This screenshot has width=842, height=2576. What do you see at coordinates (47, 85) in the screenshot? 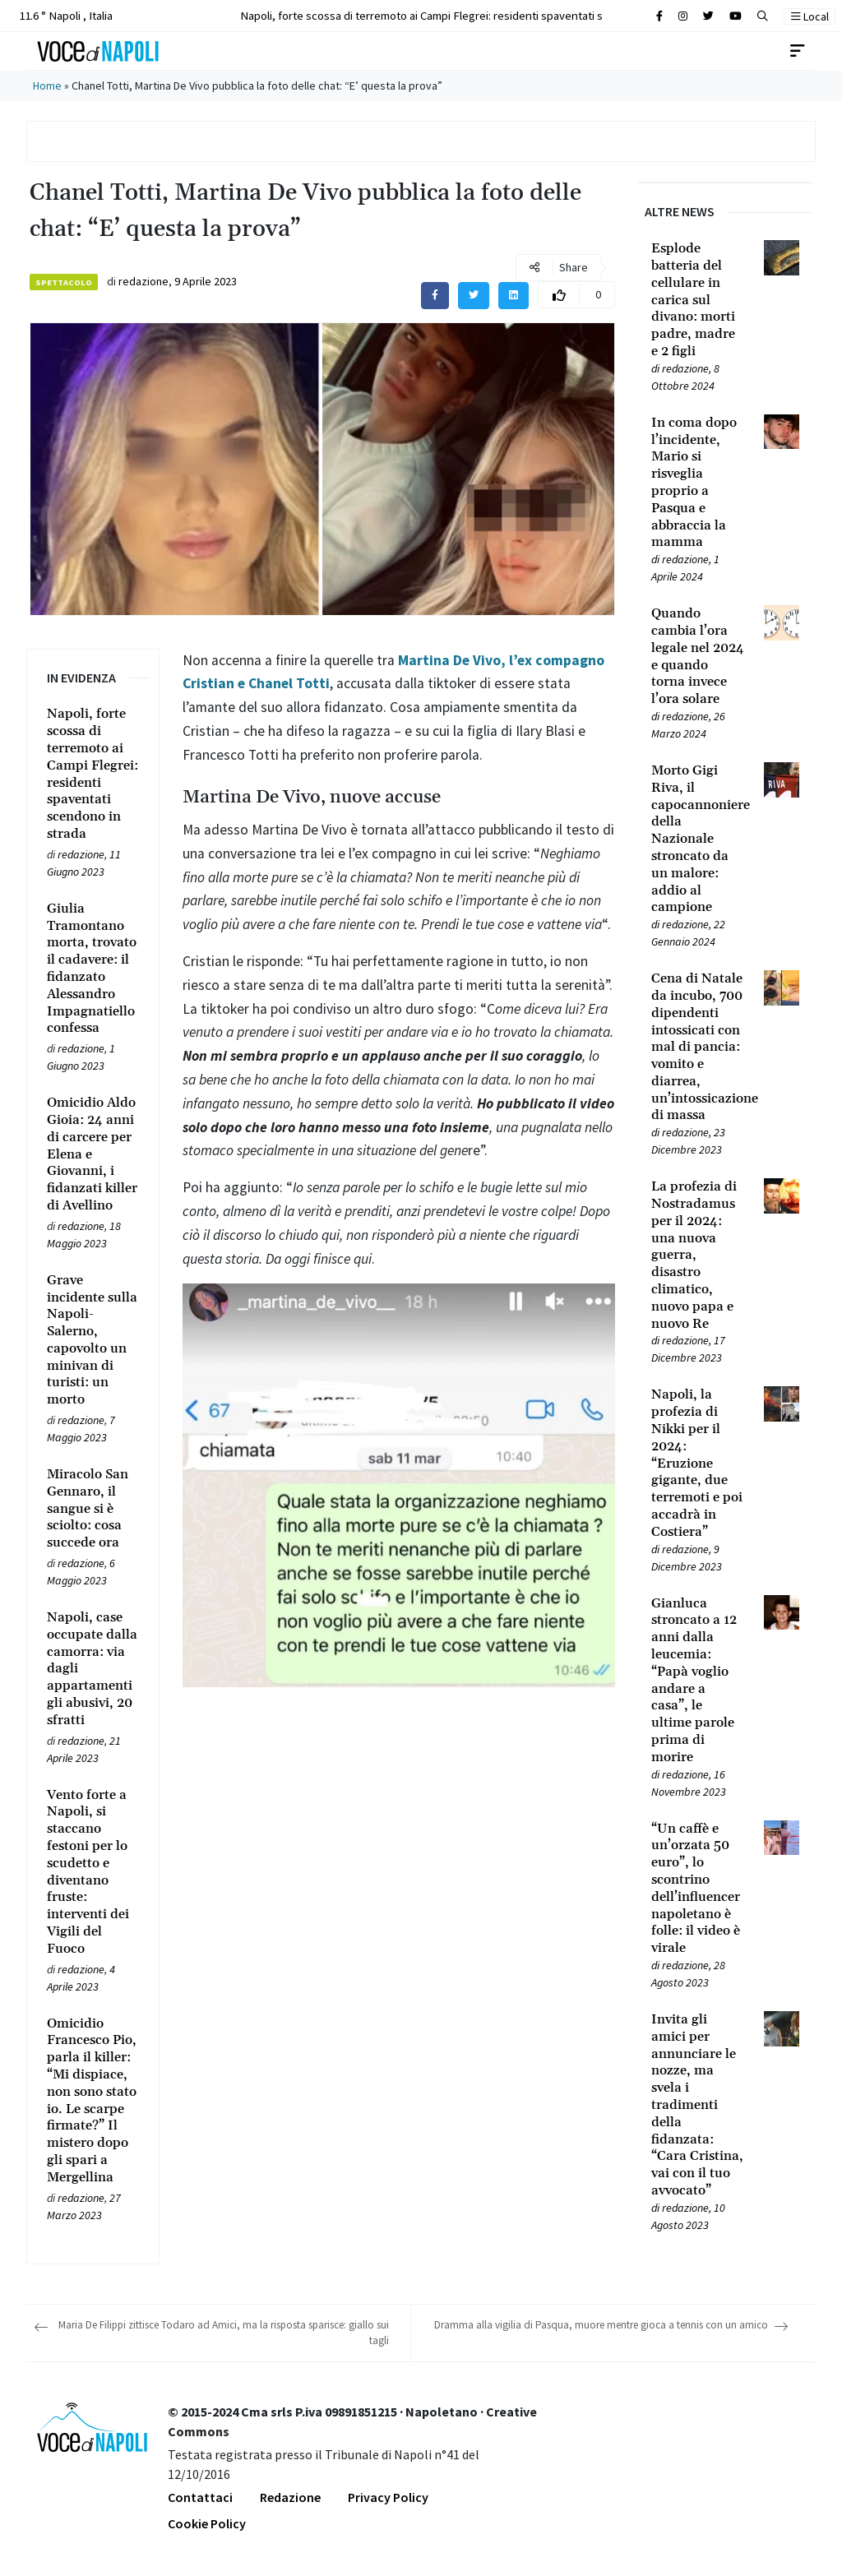
I see `Home` at bounding box center [47, 85].